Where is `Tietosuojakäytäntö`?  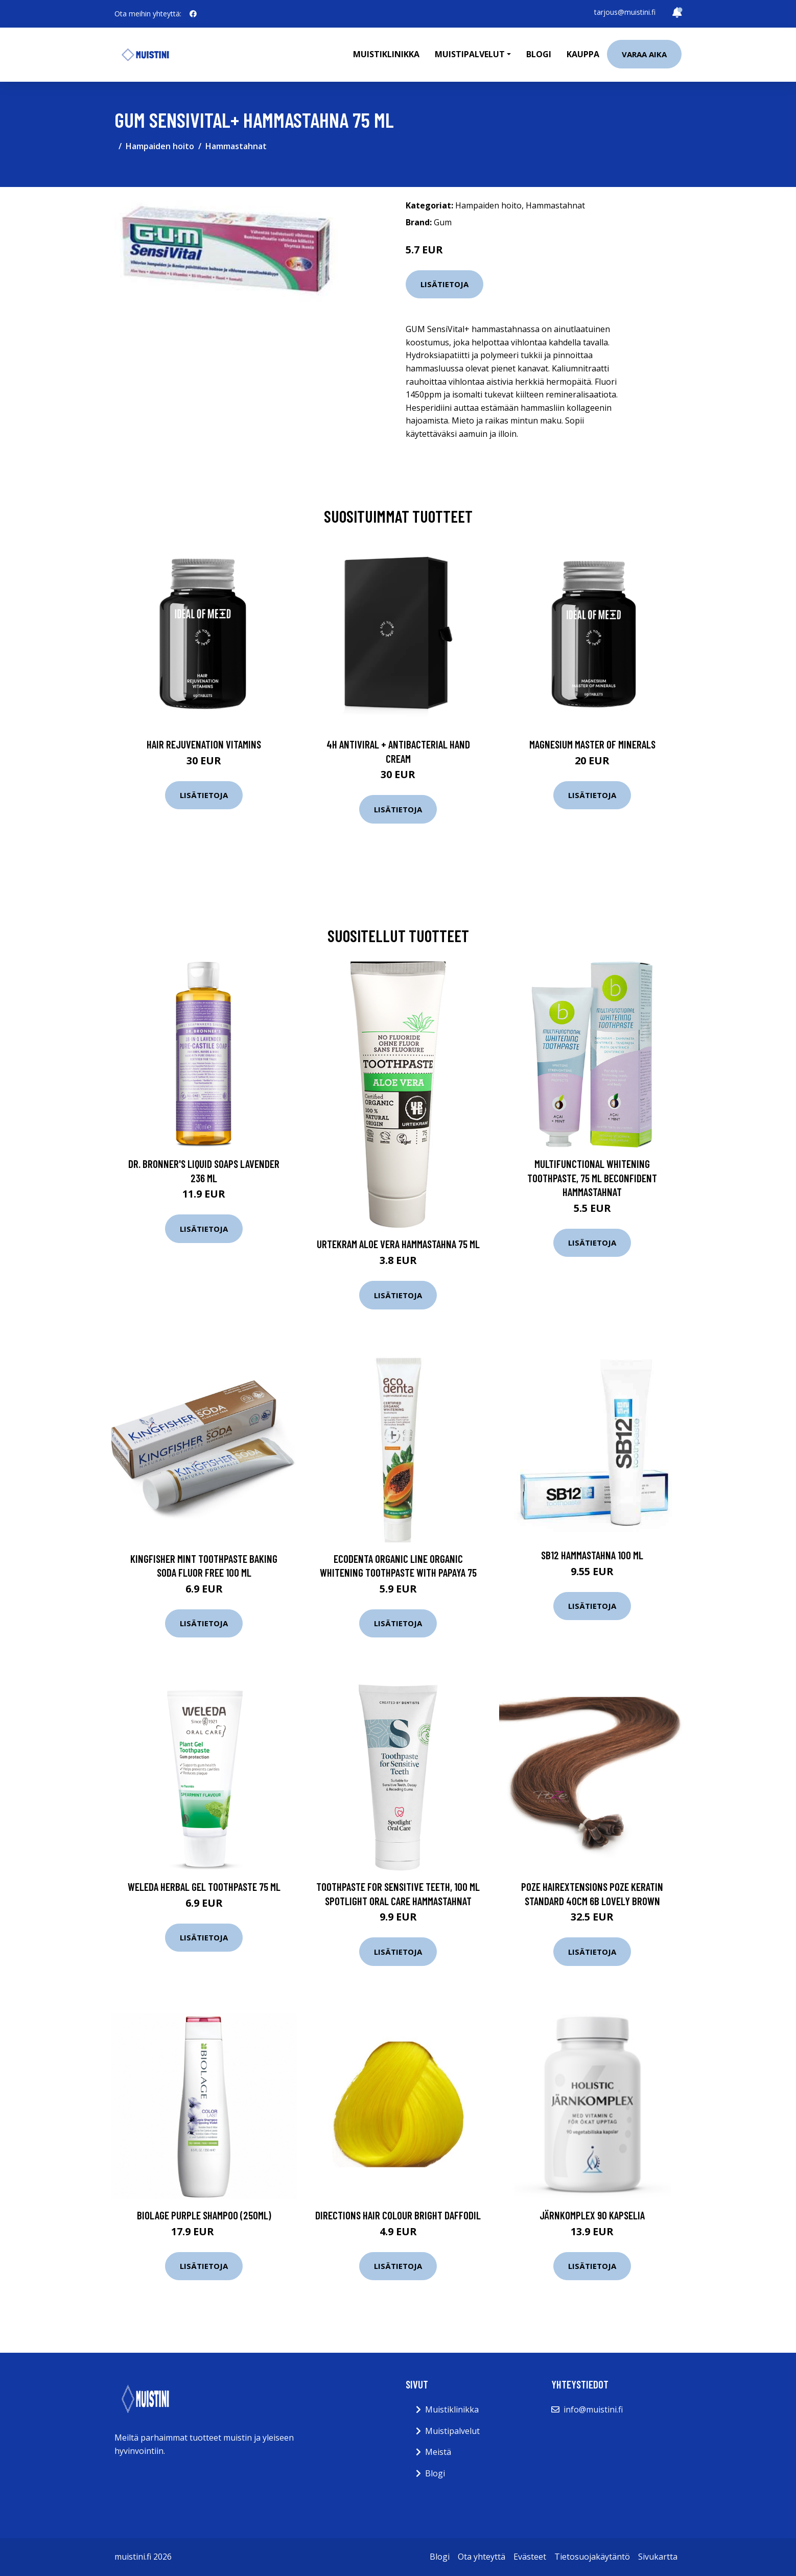
Tietosuojakäytäntö is located at coordinates (592, 2556).